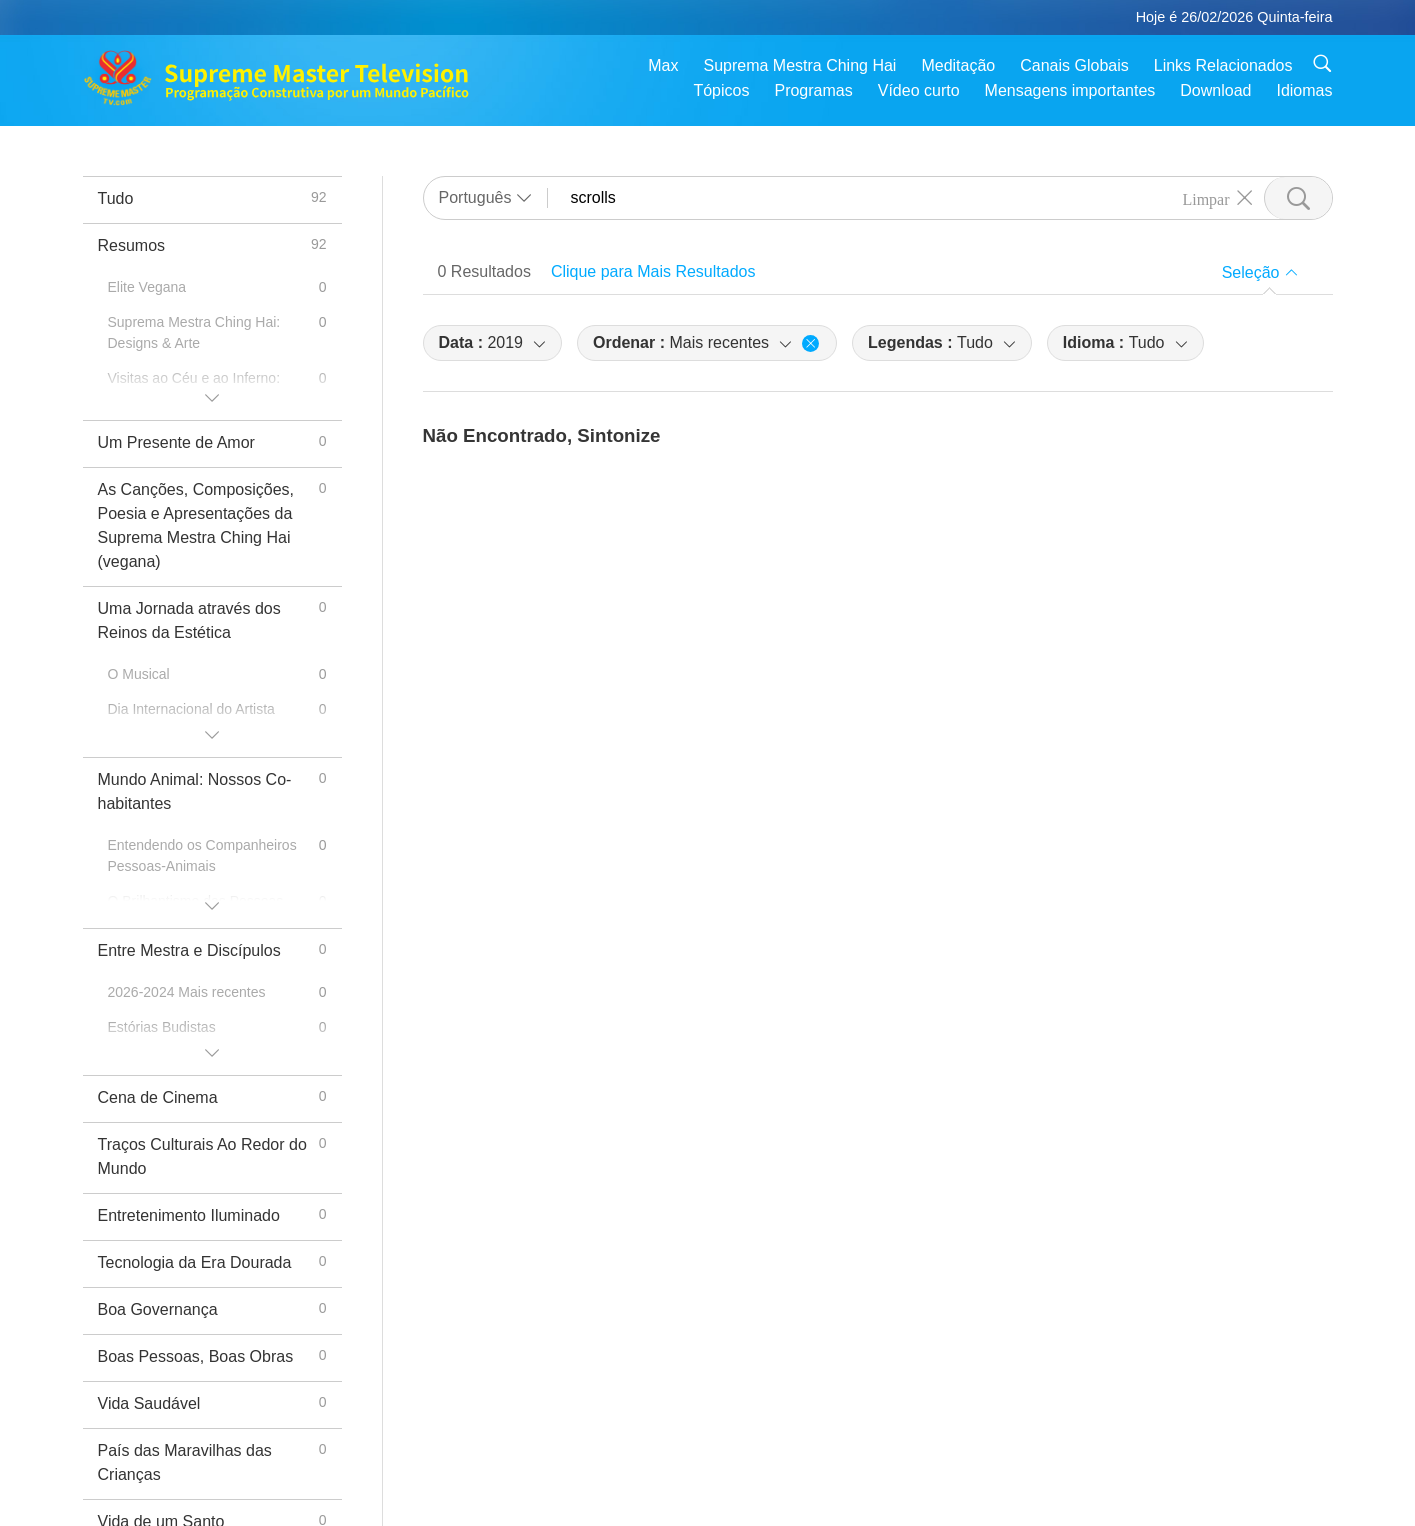 The width and height of the screenshot is (1415, 1526). What do you see at coordinates (1205, 198) in the screenshot?
I see `Limpar` at bounding box center [1205, 198].